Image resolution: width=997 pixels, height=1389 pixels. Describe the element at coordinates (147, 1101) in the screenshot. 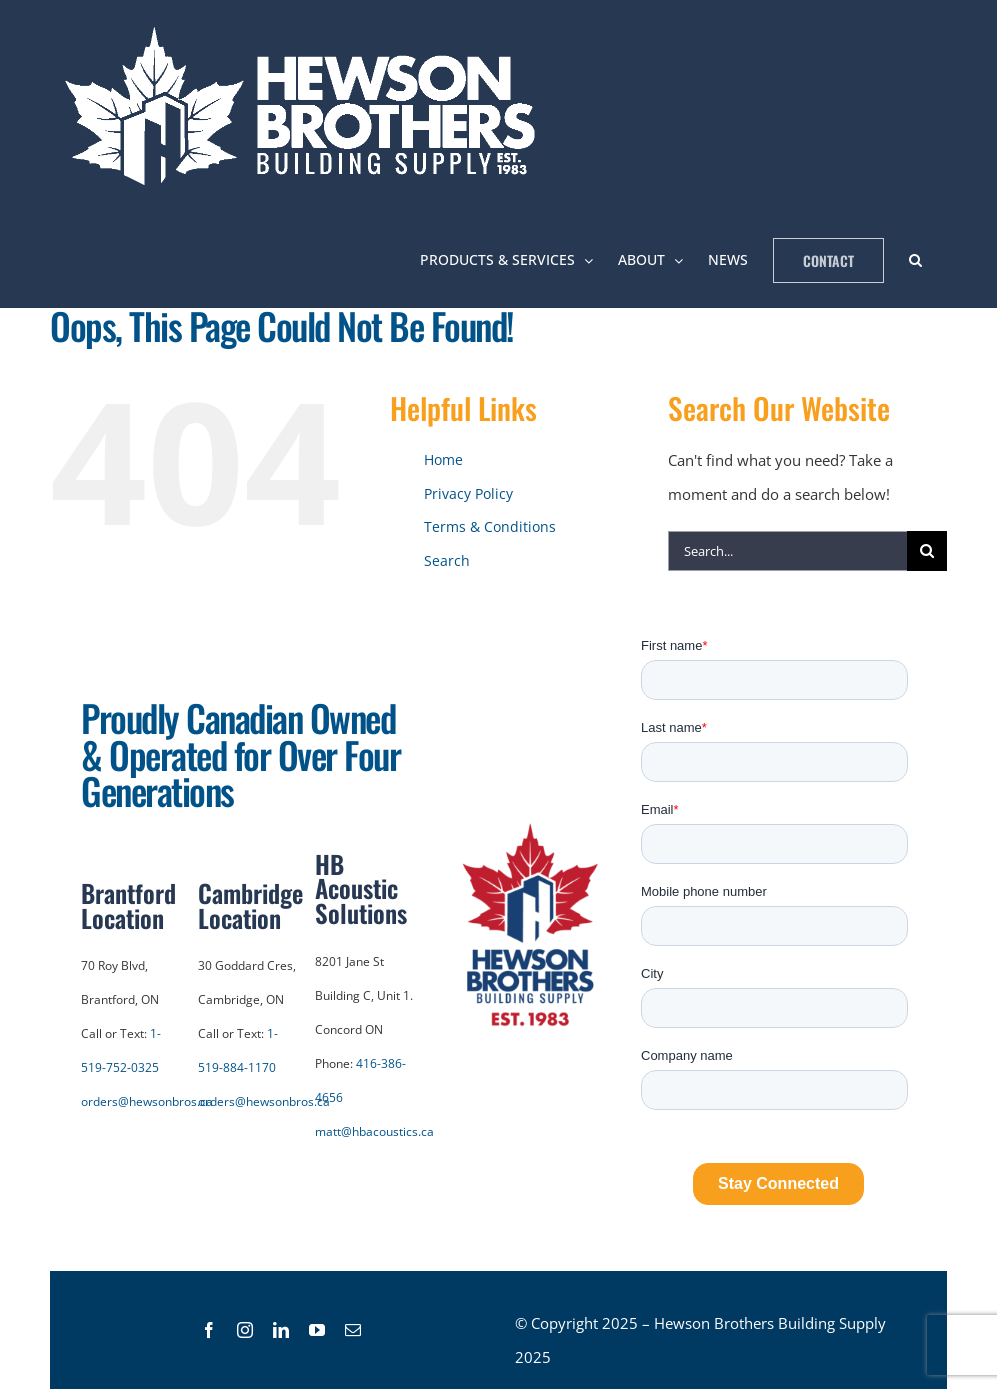

I see `orders@hewsonbros.ca [link]` at that location.